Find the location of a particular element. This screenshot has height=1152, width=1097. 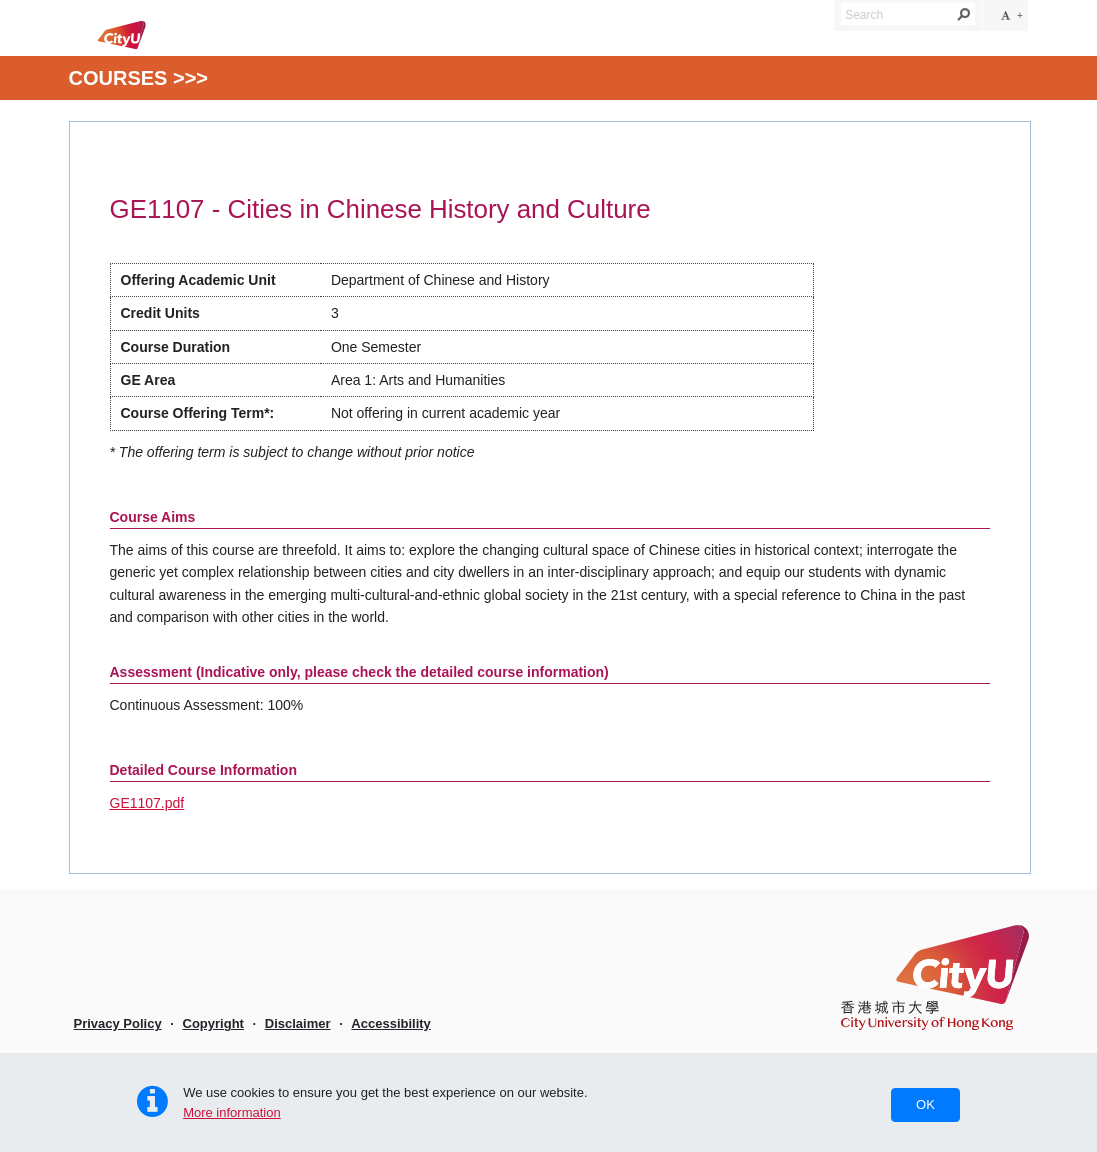

OK is located at coordinates (925, 1104).